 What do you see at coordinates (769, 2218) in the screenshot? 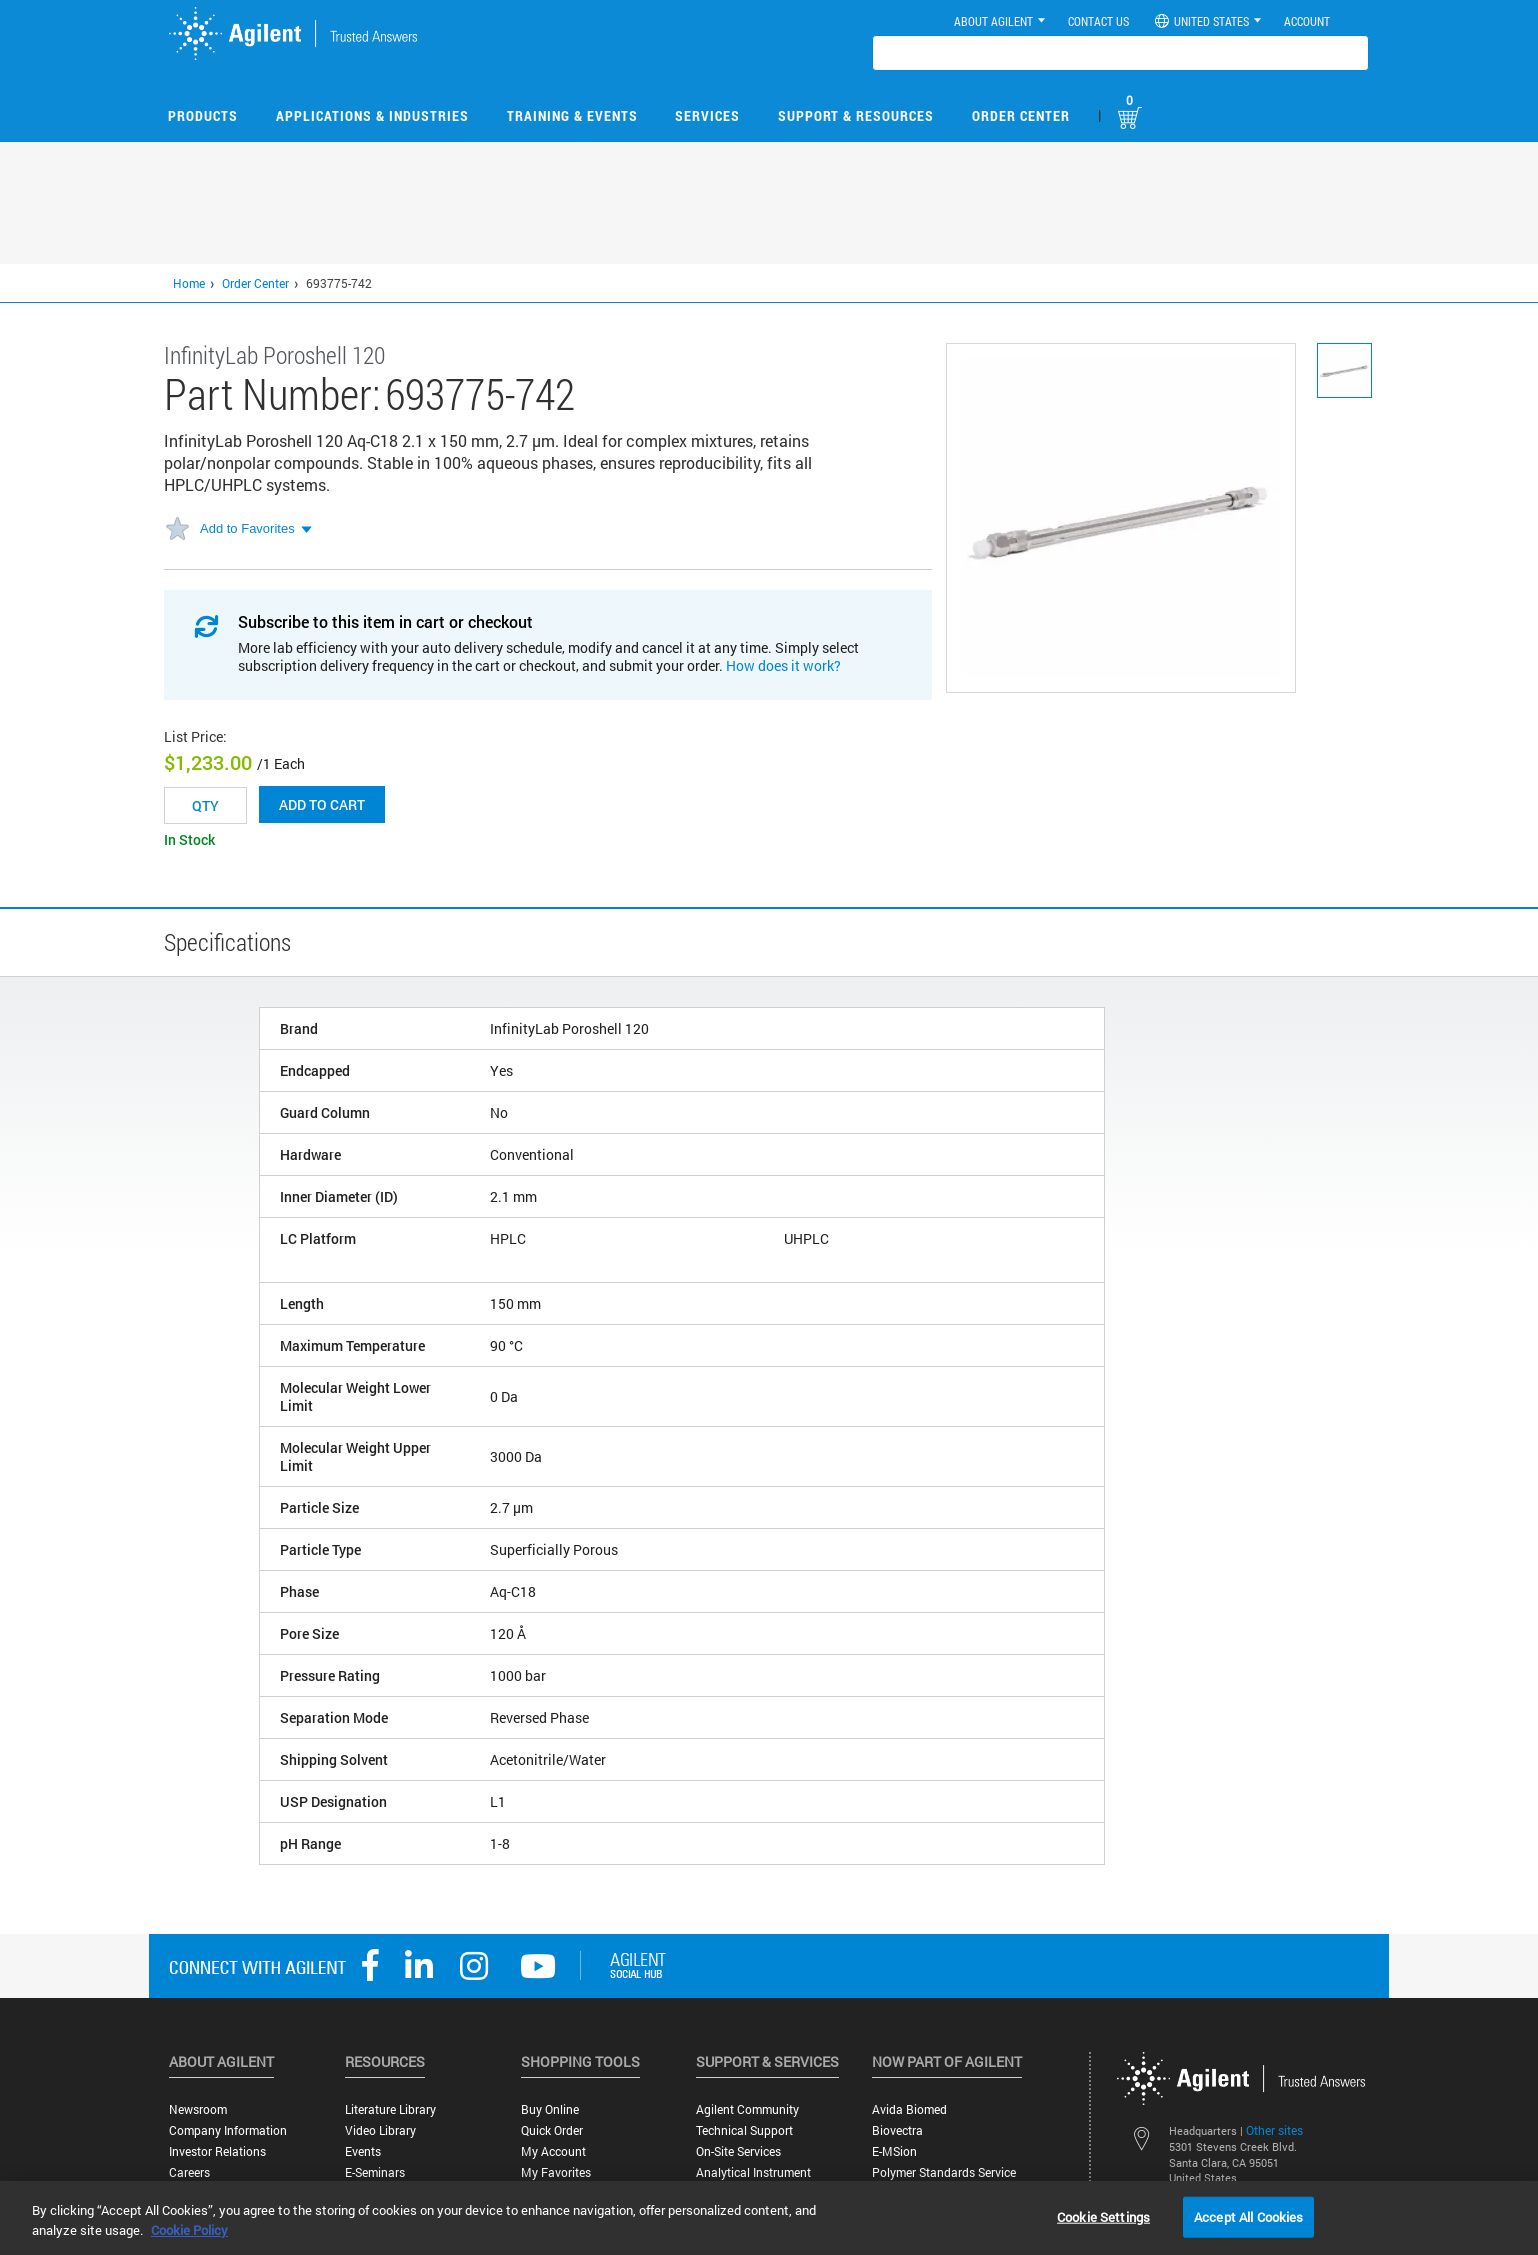
I see `[region]` at bounding box center [769, 2218].